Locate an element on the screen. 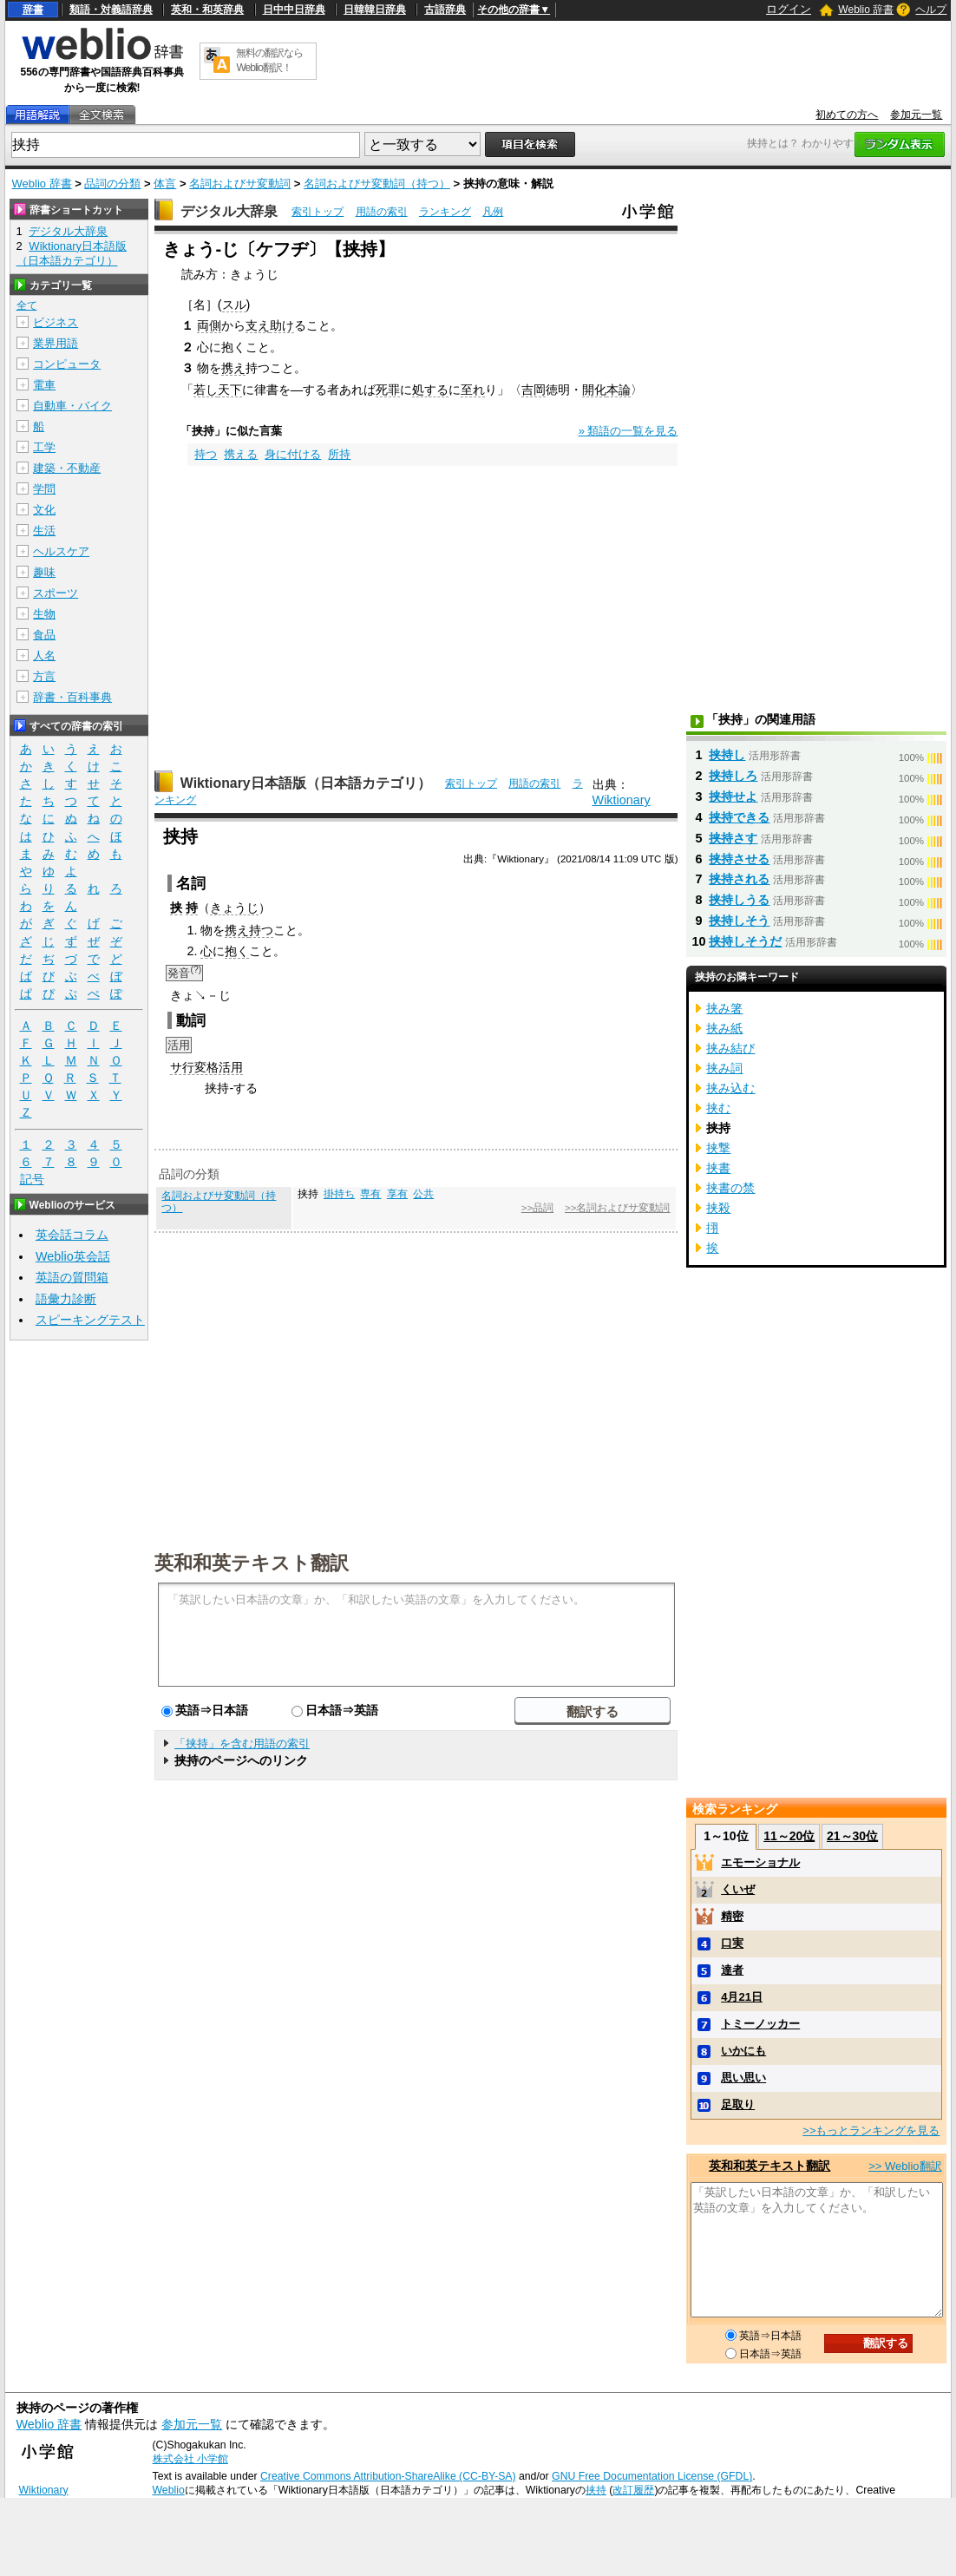 Image resolution: width=956 pixels, height=2576 pixels. 思い思い is located at coordinates (743, 2077).